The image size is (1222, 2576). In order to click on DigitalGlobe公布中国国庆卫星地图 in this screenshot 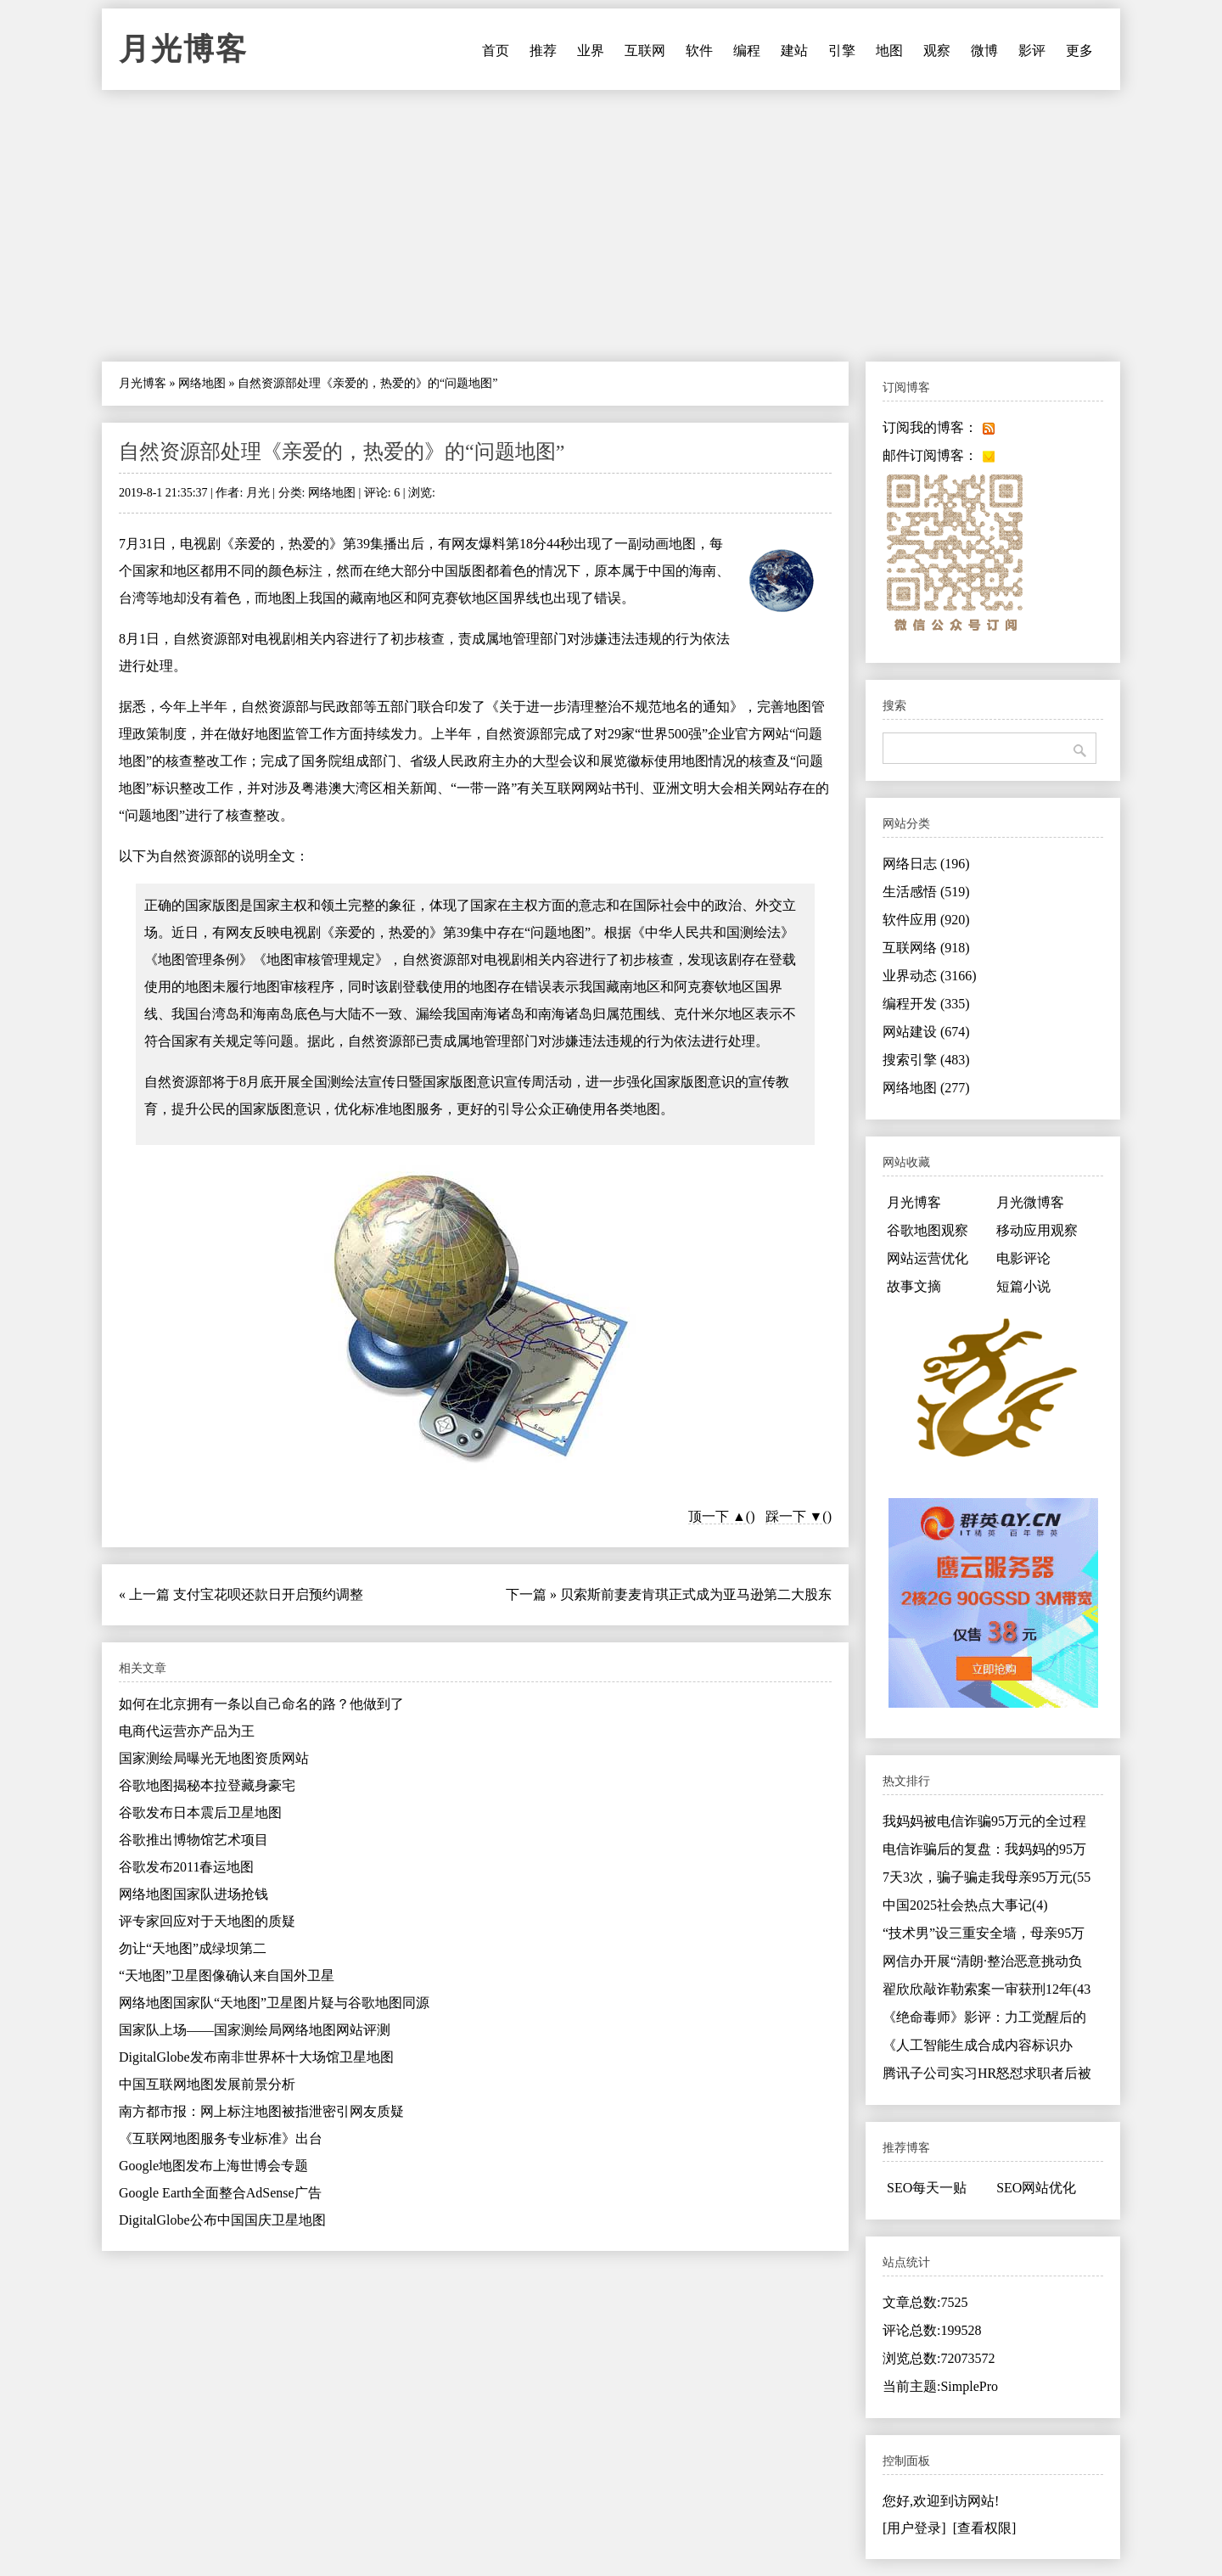, I will do `click(222, 2220)`.